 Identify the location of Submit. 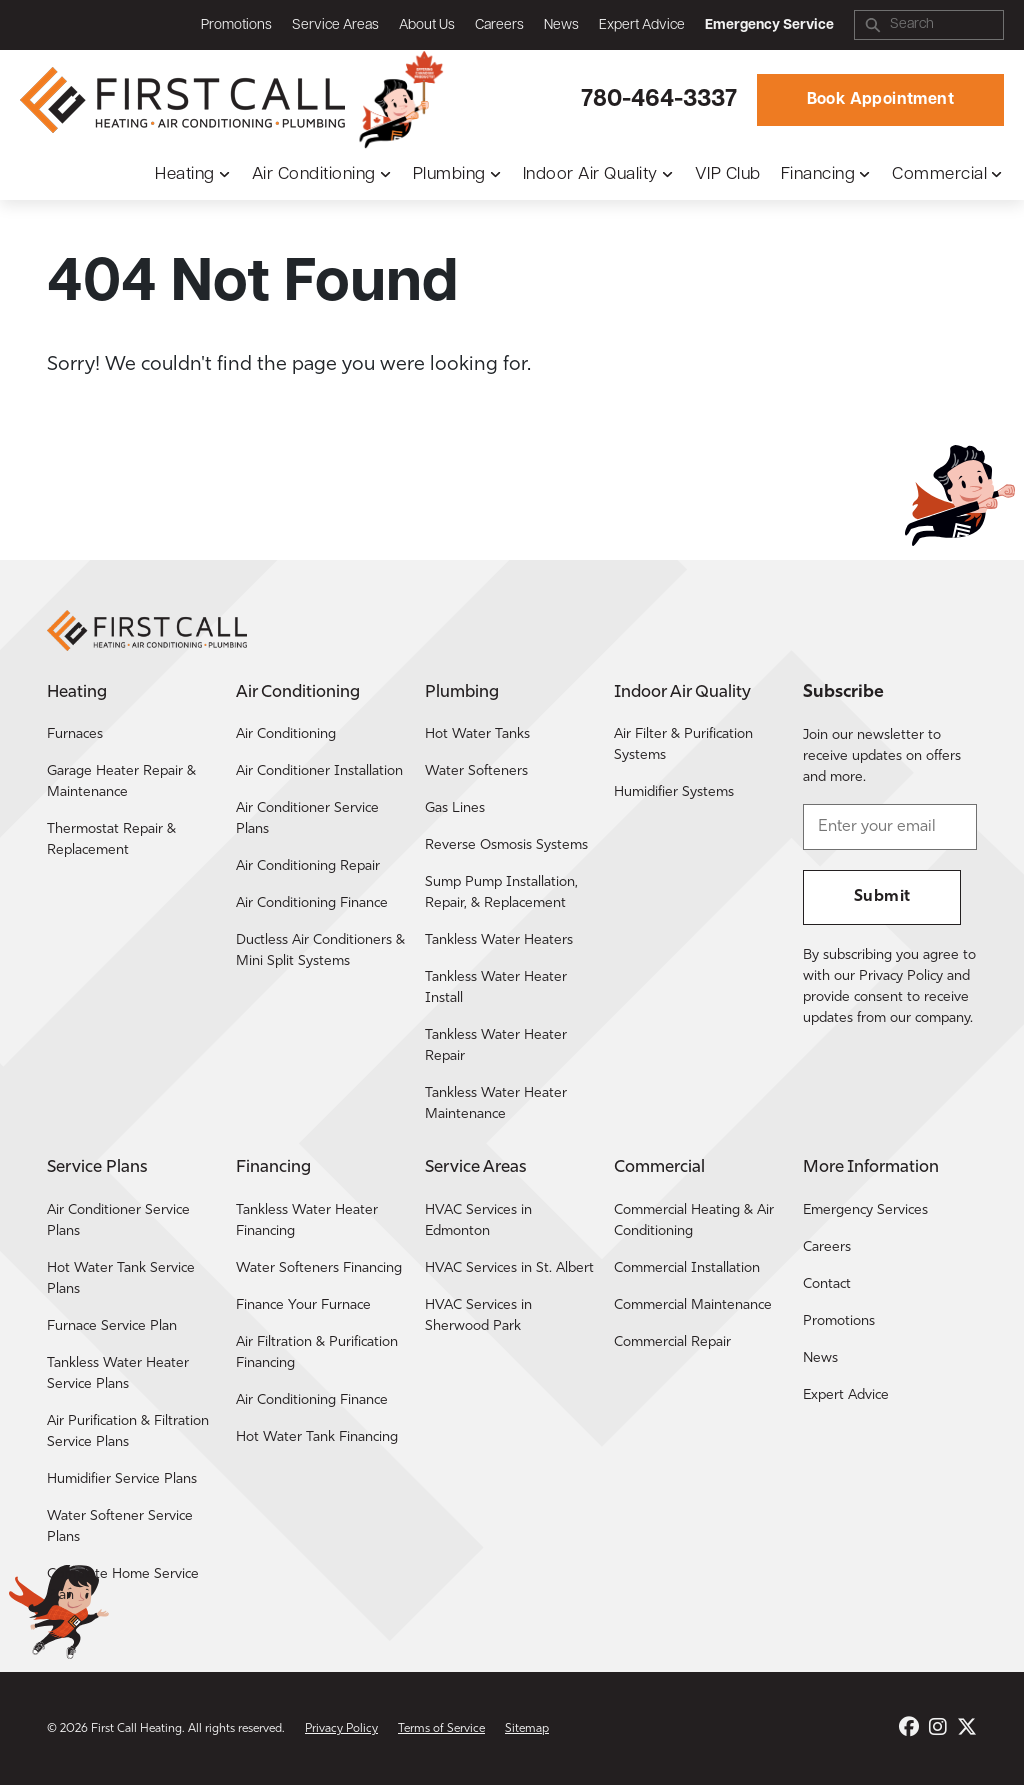
(882, 897).